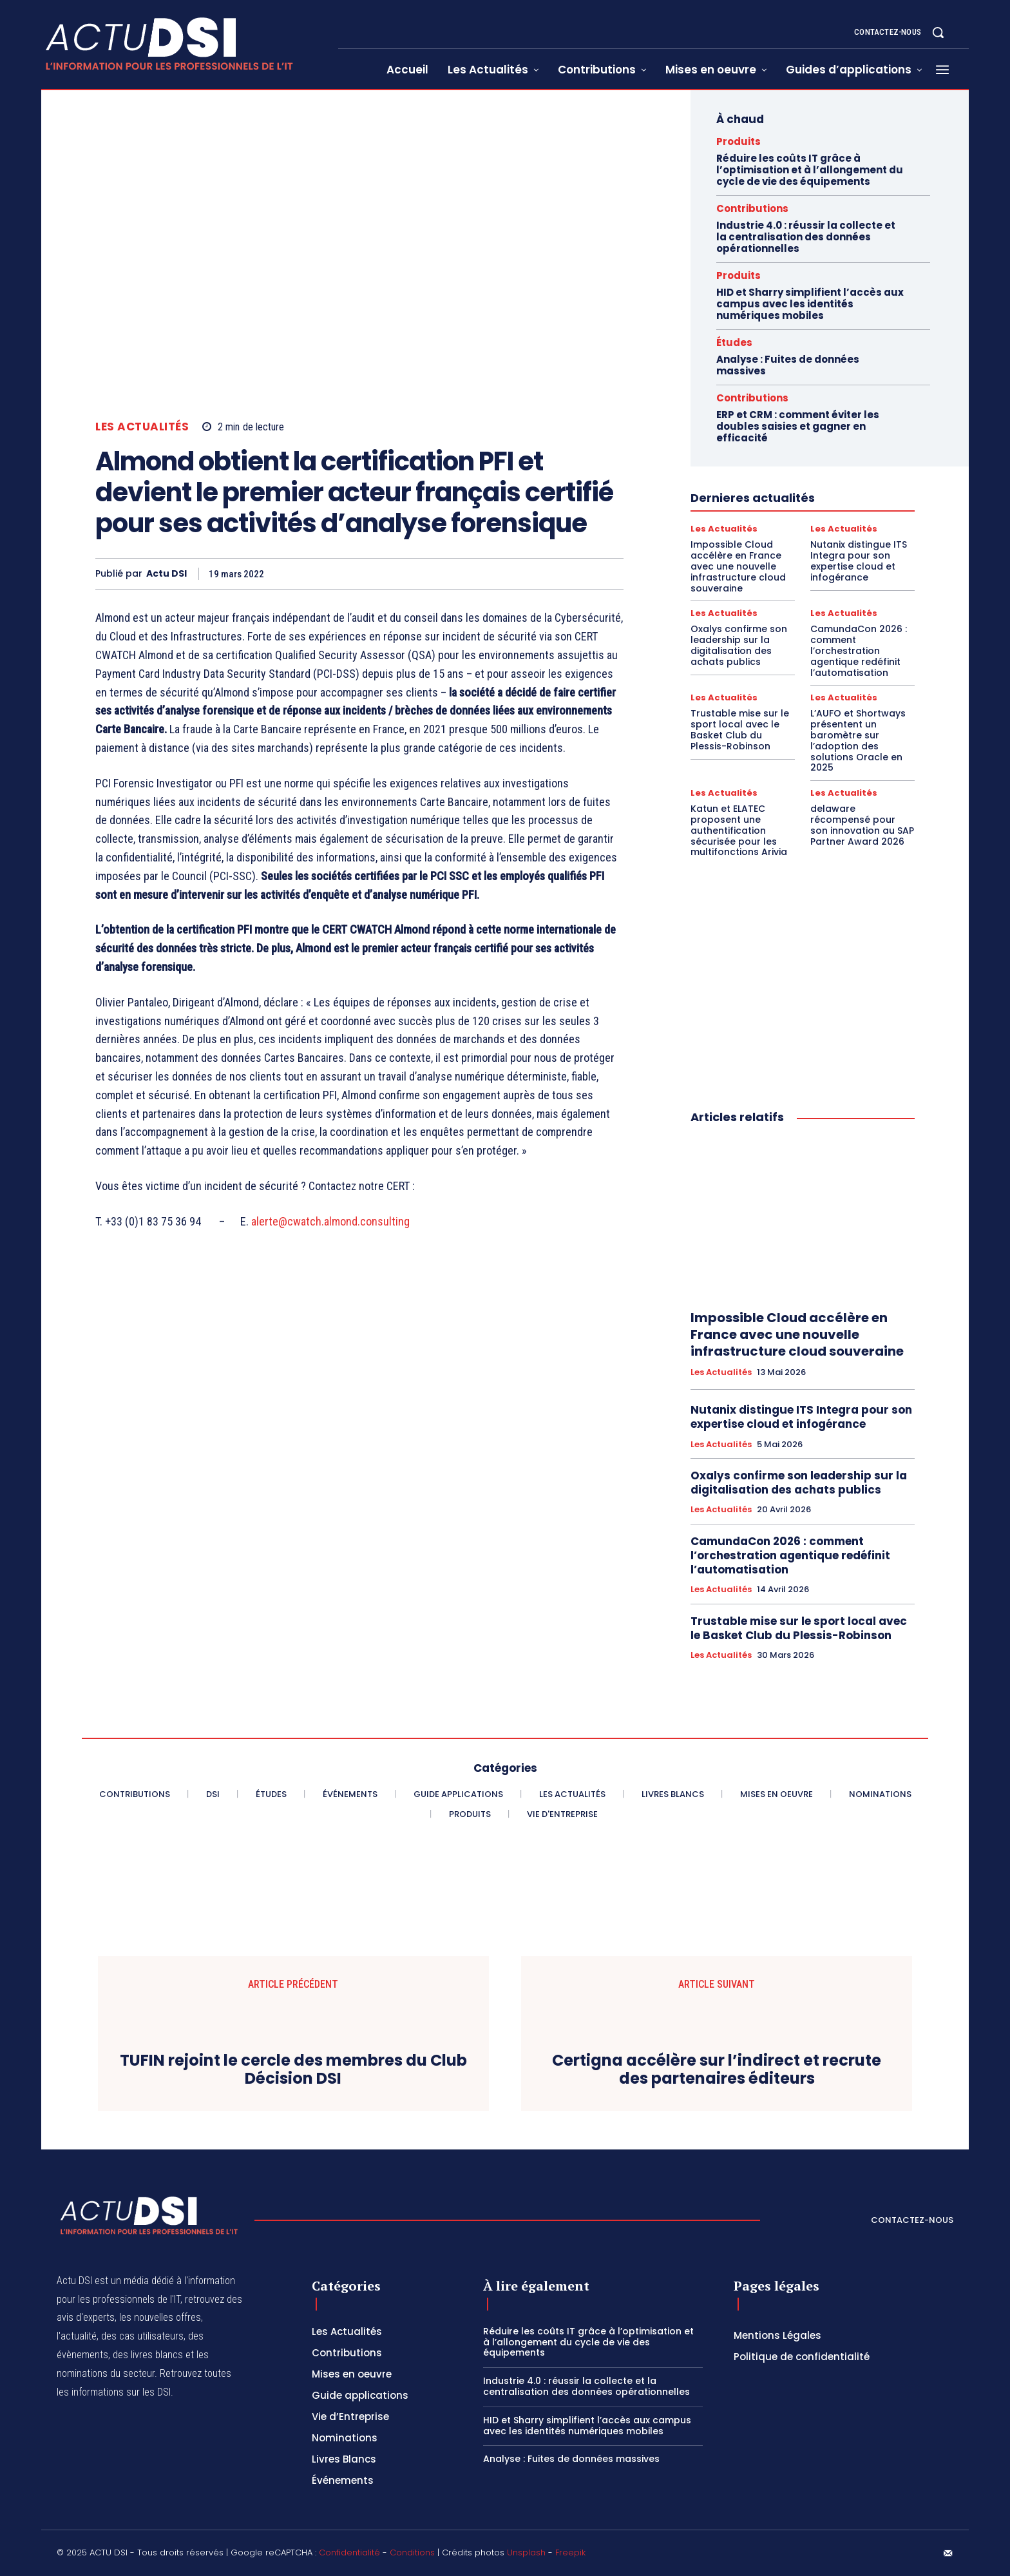  I want to click on Analyse : Fuites de données massives, so click(787, 365).